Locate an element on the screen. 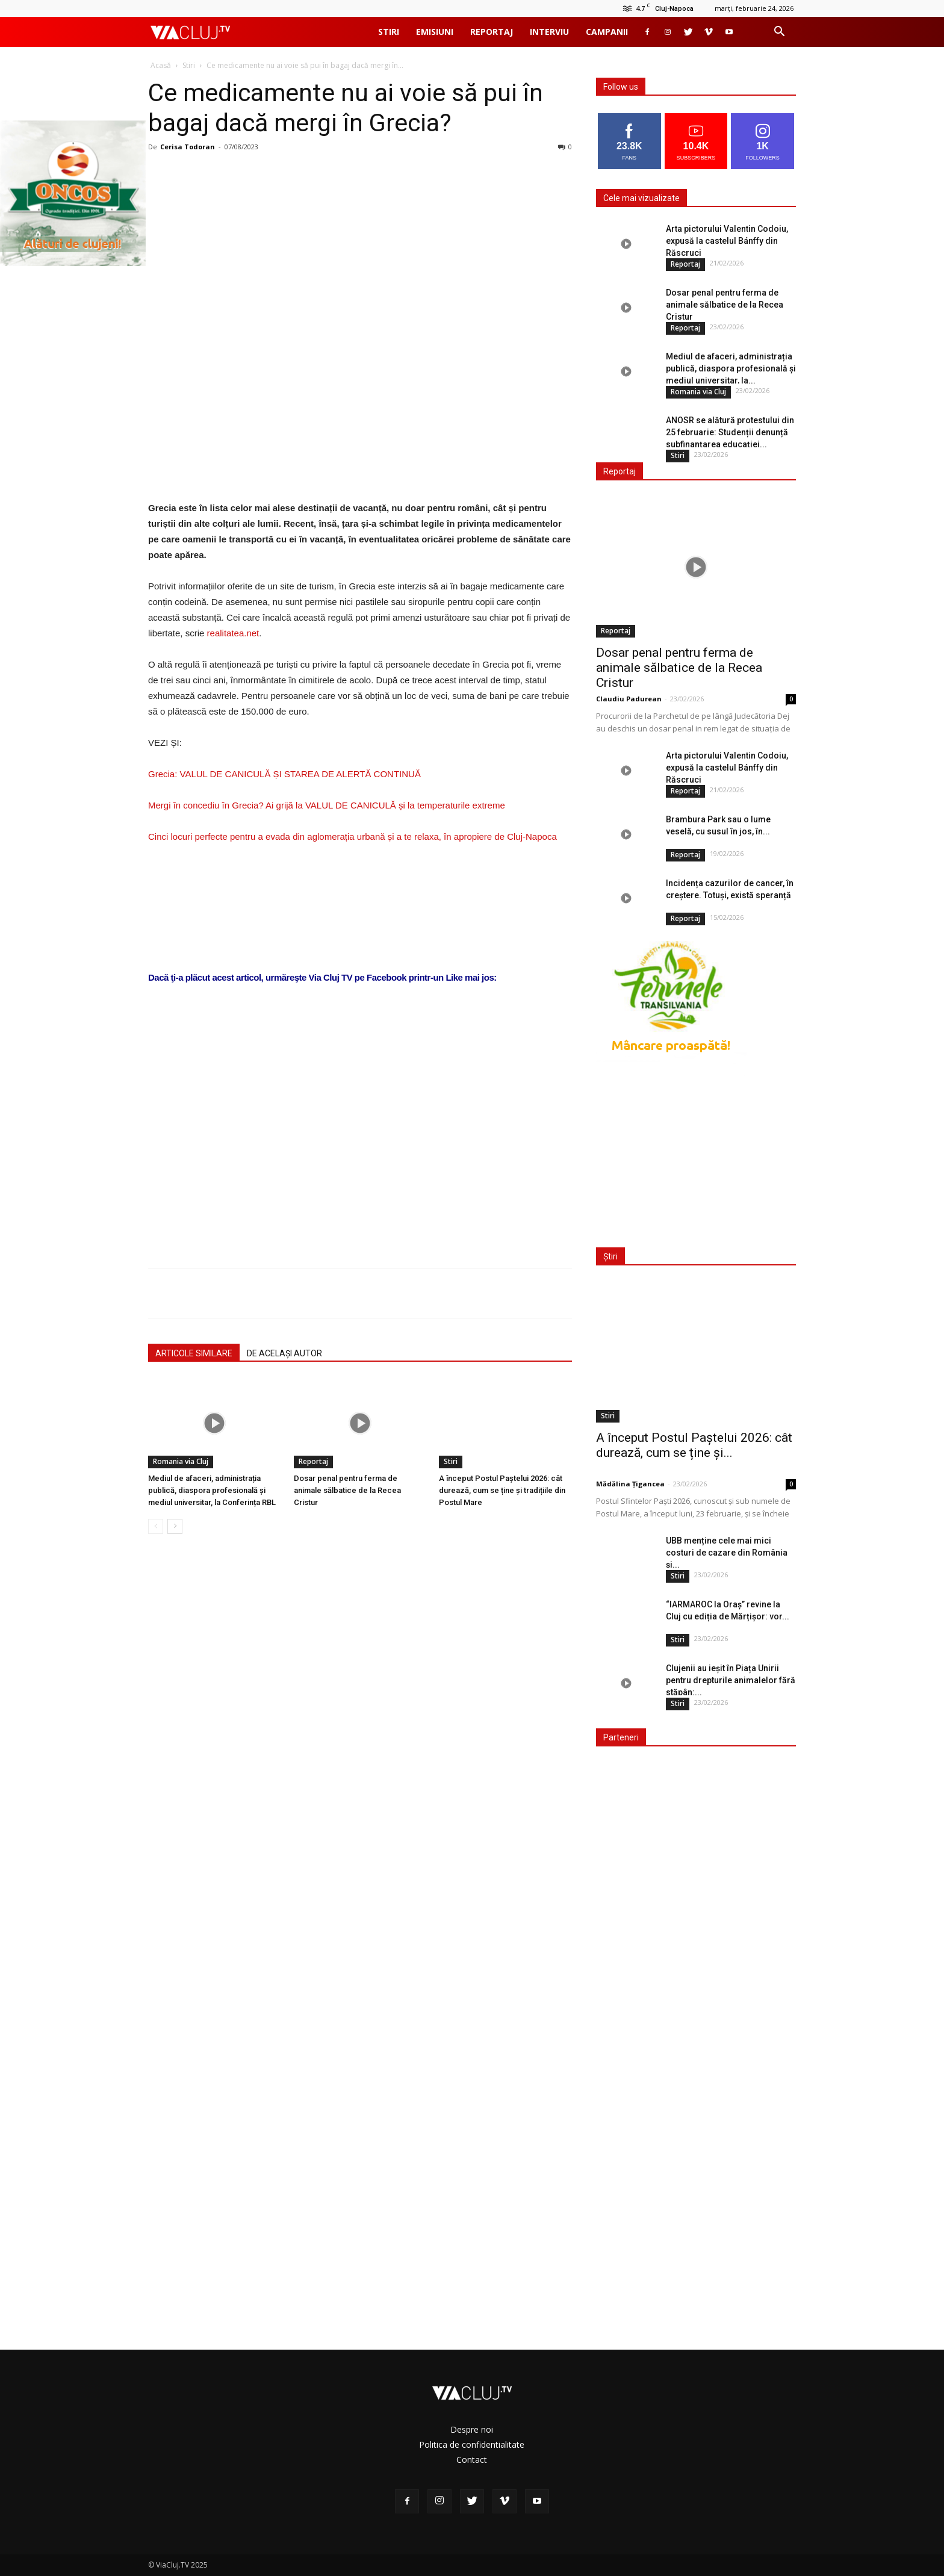 This screenshot has width=944, height=2576. Politica de confidentialitate is located at coordinates (471, 2444).